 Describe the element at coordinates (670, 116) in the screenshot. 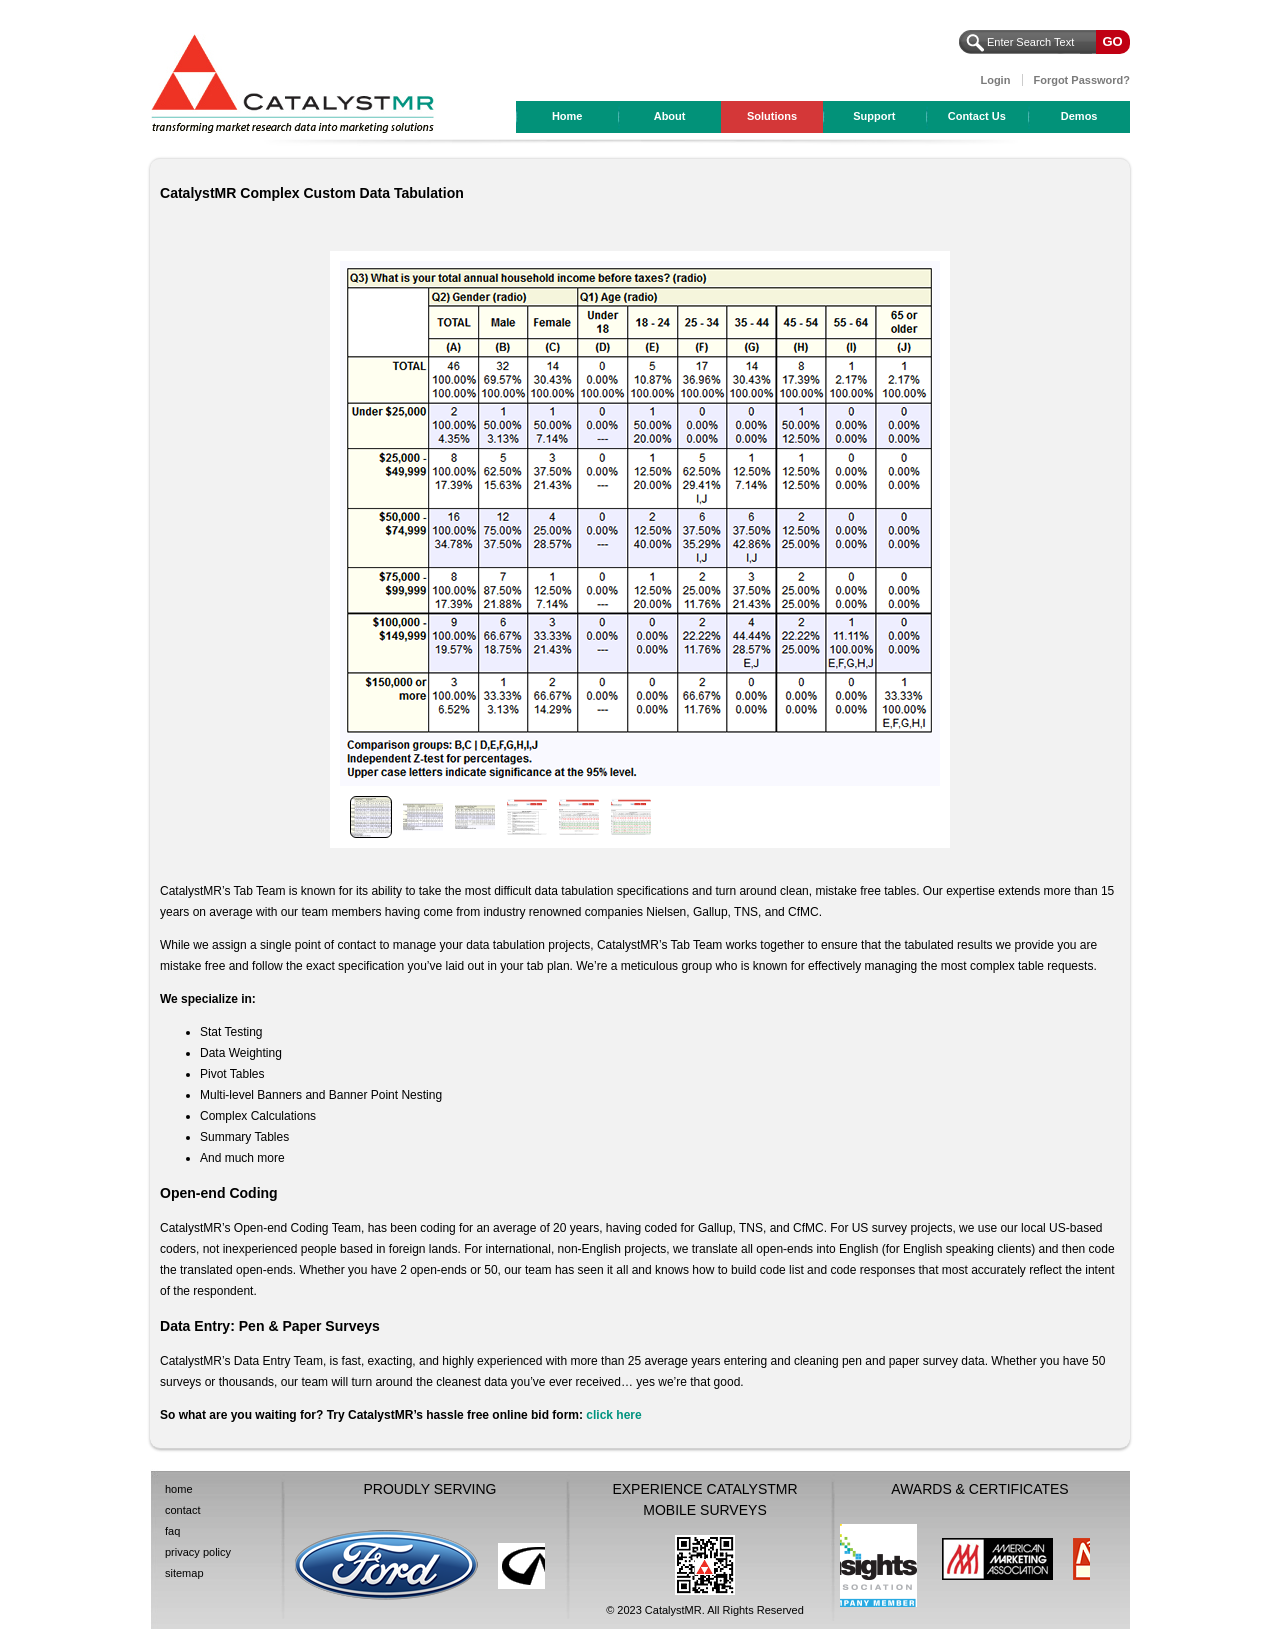

I see `About` at that location.